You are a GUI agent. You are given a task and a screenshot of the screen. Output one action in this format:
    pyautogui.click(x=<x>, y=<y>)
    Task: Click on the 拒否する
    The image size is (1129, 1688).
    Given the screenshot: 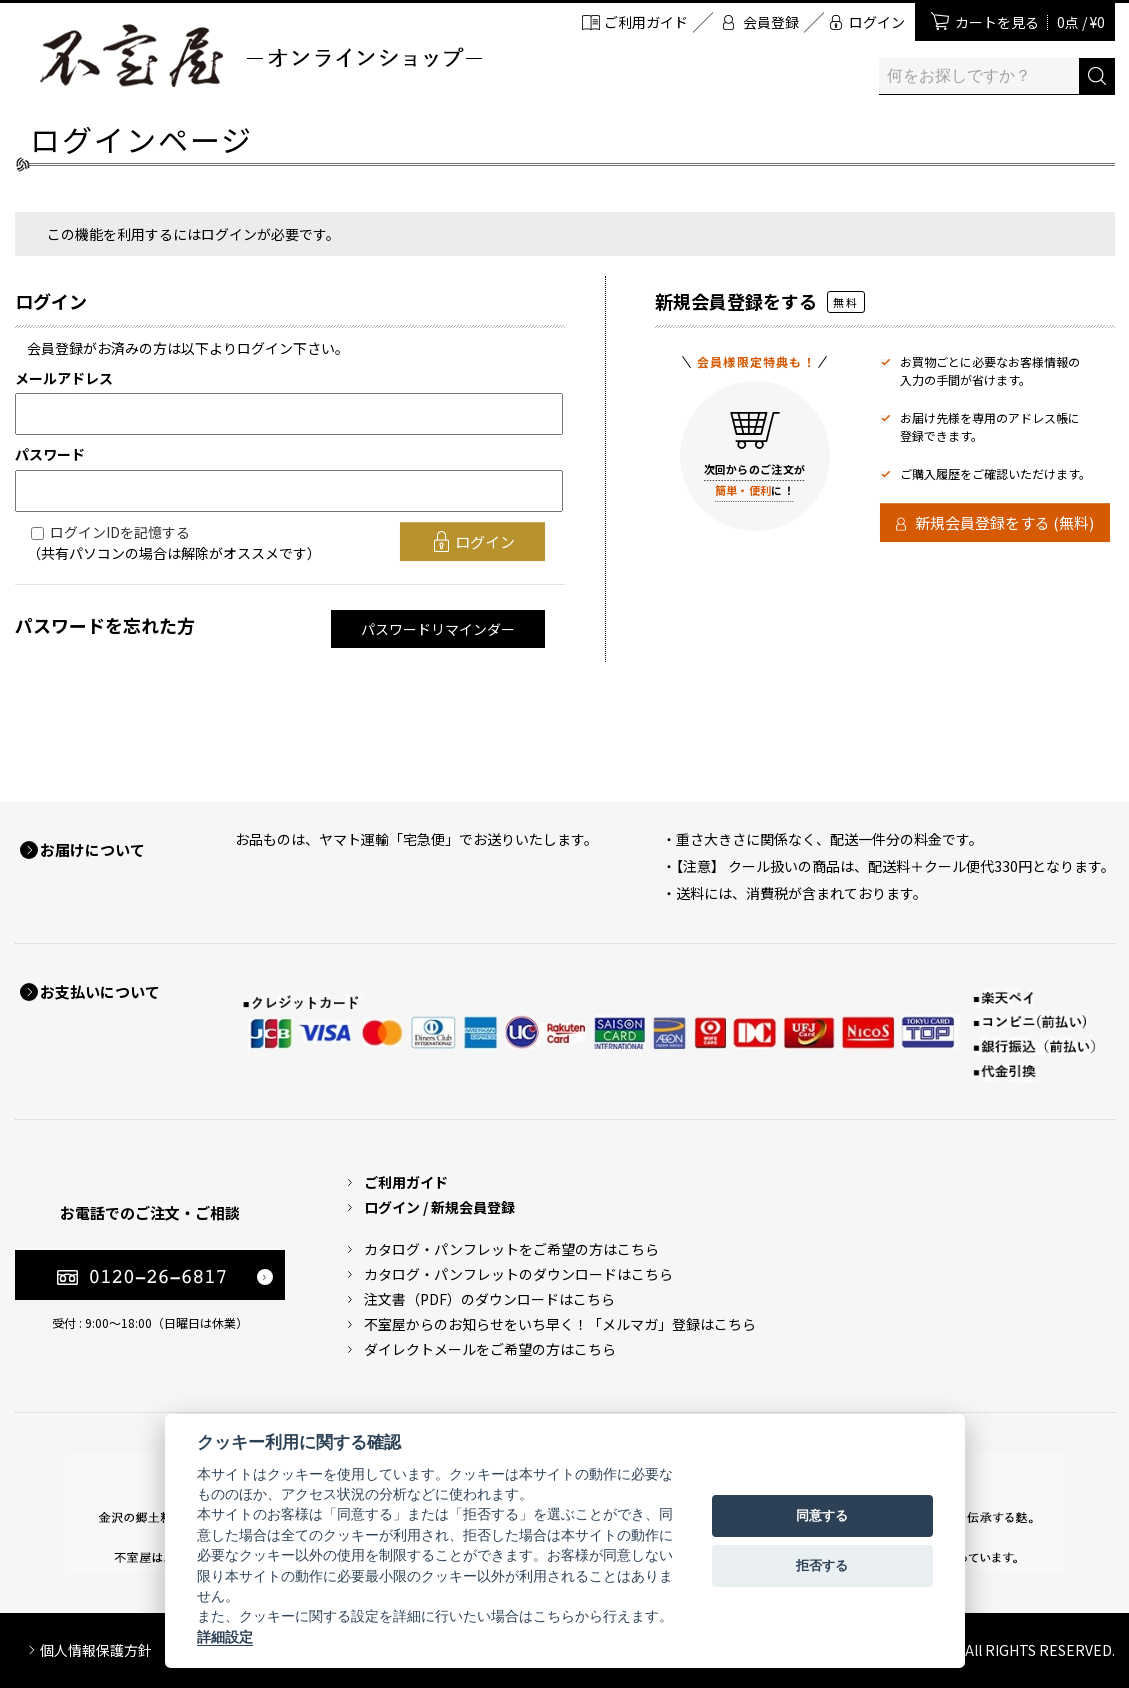 What is the action you would take?
    pyautogui.click(x=822, y=1565)
    